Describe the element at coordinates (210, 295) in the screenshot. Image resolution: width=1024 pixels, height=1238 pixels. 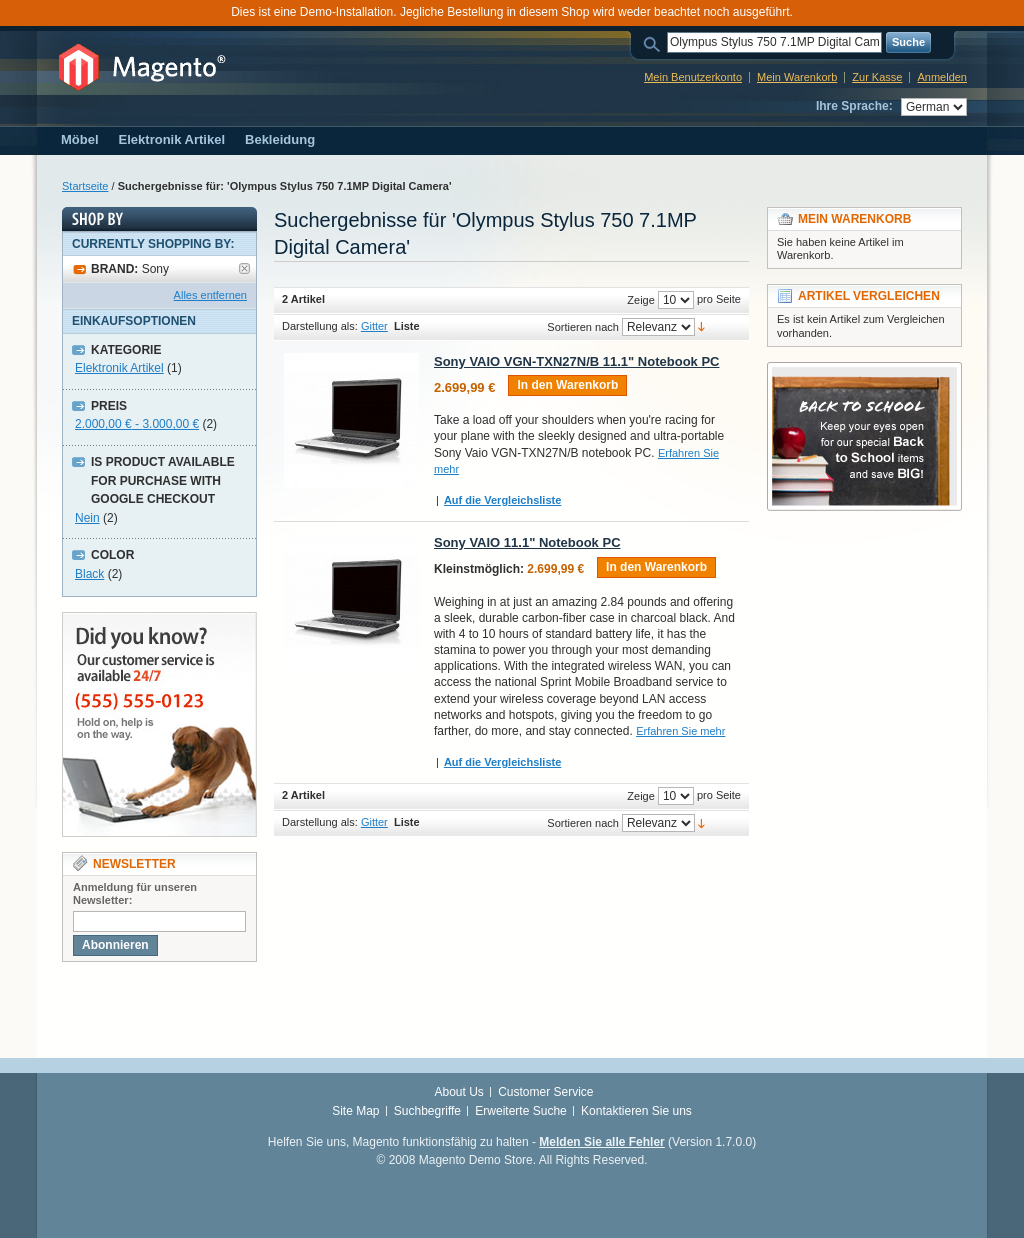
I see `Alles entfernen` at that location.